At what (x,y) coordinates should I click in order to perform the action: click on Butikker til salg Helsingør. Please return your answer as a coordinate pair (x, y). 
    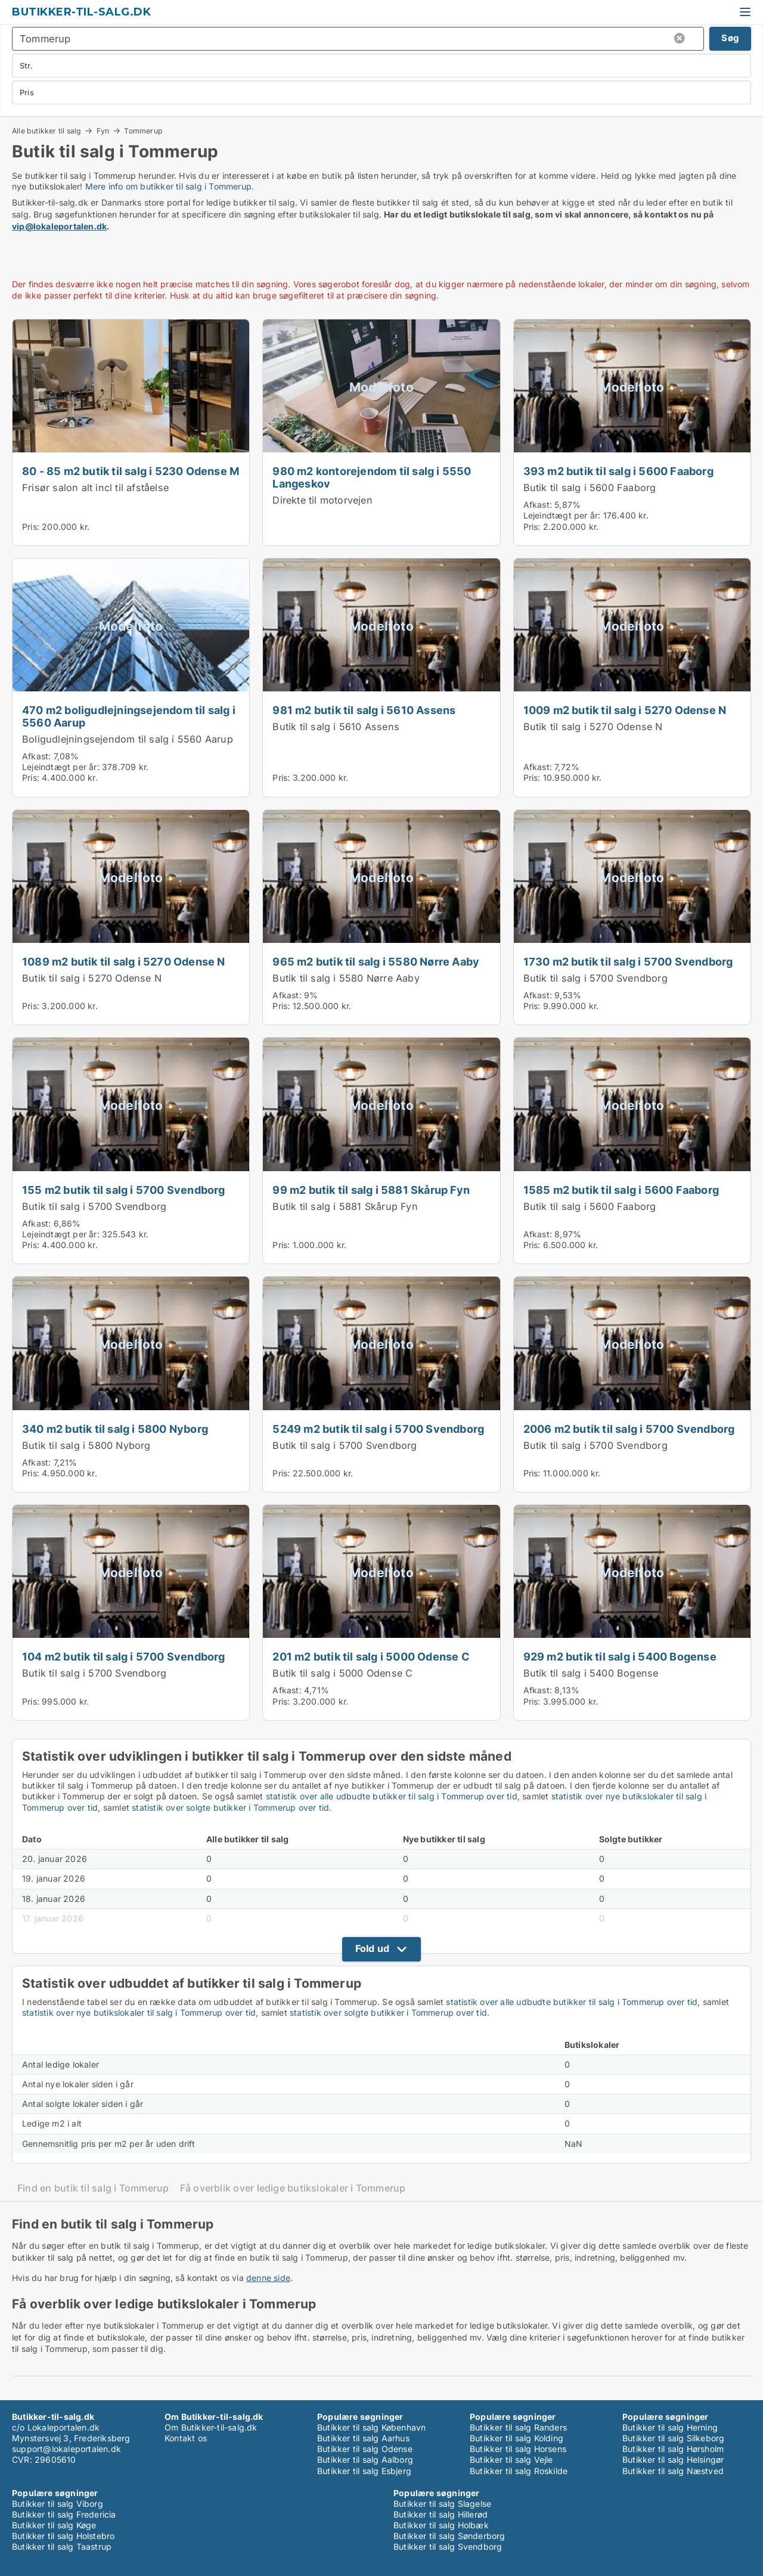
    Looking at the image, I should click on (673, 2459).